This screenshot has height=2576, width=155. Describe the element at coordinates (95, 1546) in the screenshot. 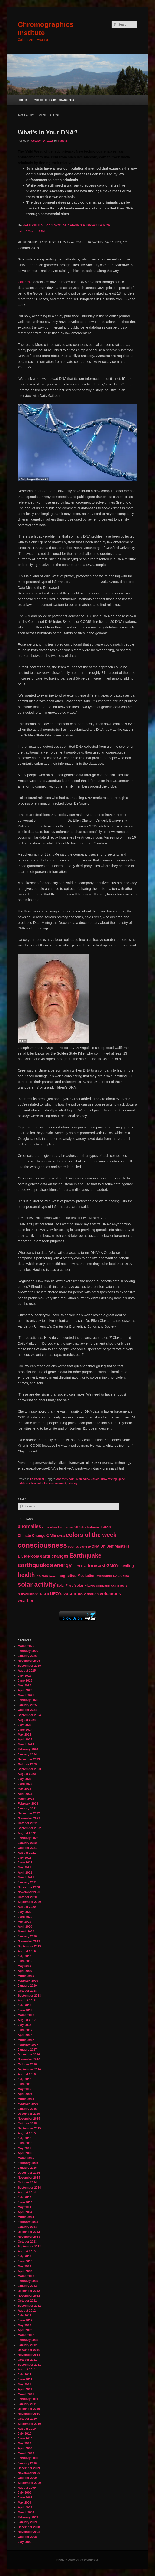

I see `DNA [DNA (65 items)]` at that location.